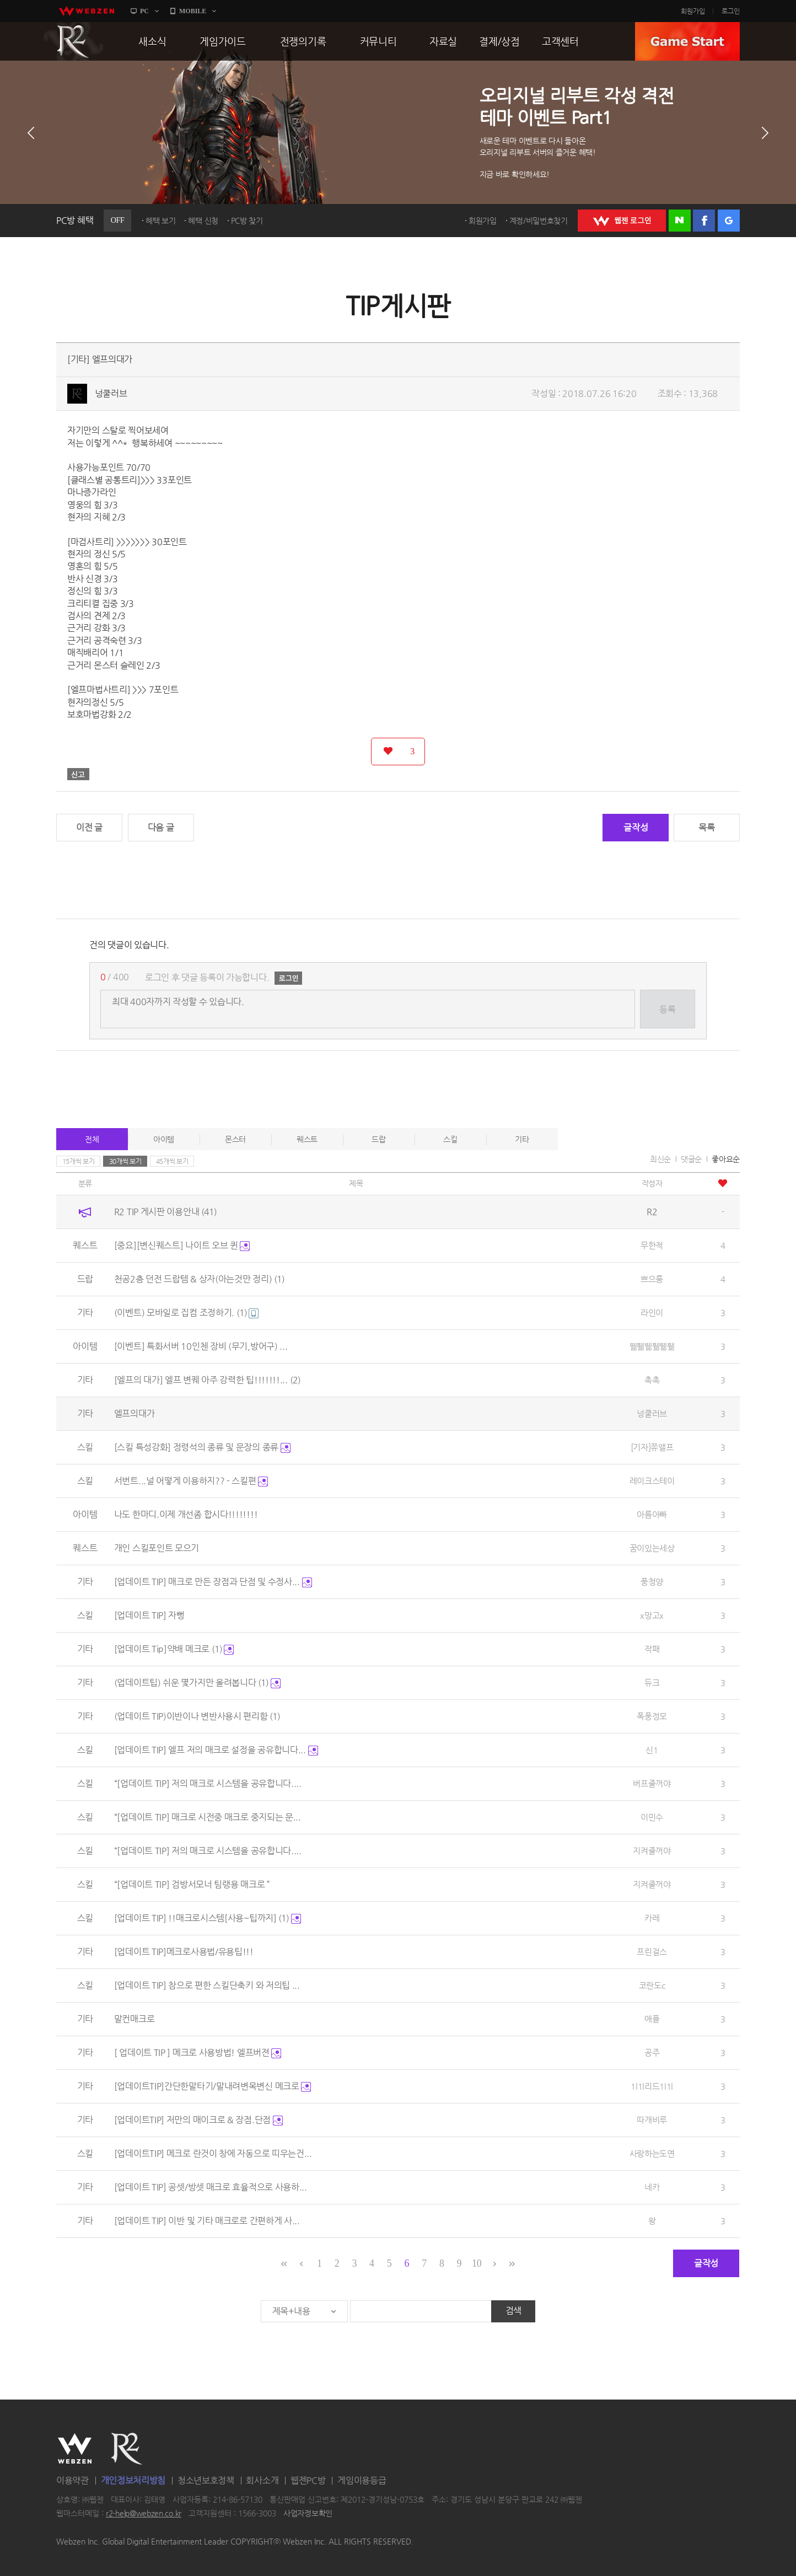 The height and width of the screenshot is (2576, 796). I want to click on [업데이트 TIP] 자뻥, so click(149, 1615).